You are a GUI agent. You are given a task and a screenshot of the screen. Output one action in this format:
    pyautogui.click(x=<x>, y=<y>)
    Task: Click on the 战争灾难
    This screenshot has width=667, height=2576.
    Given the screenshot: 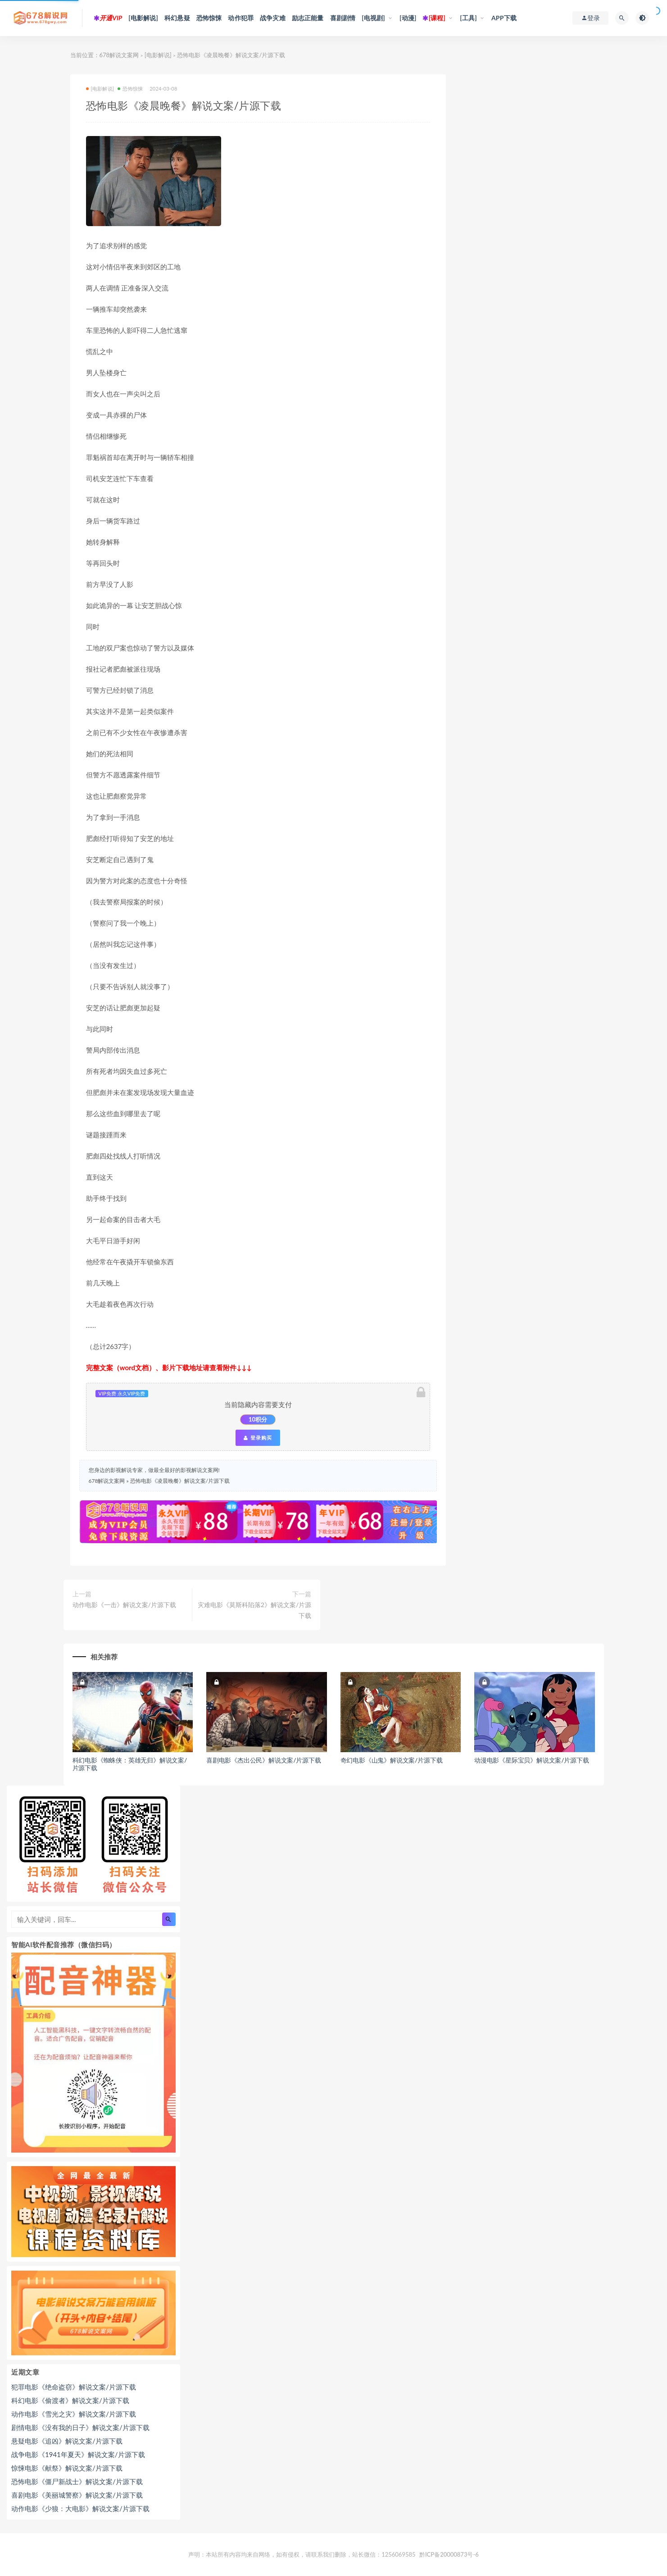 What is the action you would take?
    pyautogui.click(x=273, y=18)
    